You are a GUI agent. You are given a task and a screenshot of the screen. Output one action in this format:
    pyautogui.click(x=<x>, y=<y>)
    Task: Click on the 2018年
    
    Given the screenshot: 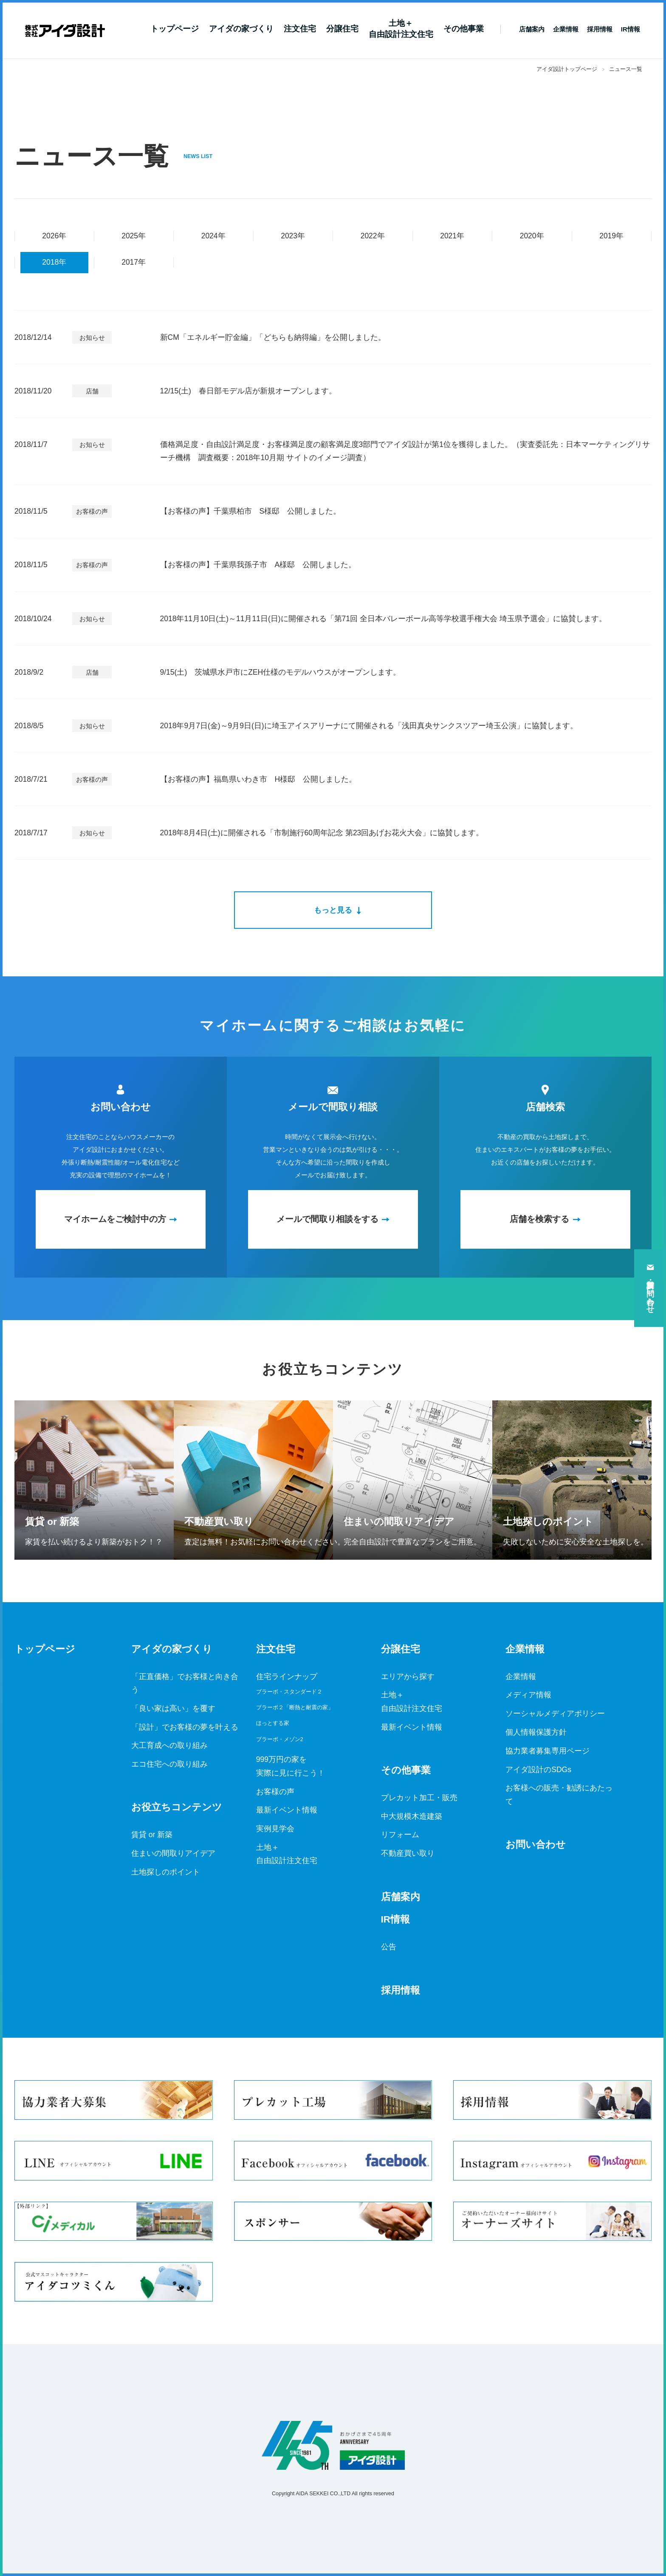 What is the action you would take?
    pyautogui.click(x=54, y=262)
    